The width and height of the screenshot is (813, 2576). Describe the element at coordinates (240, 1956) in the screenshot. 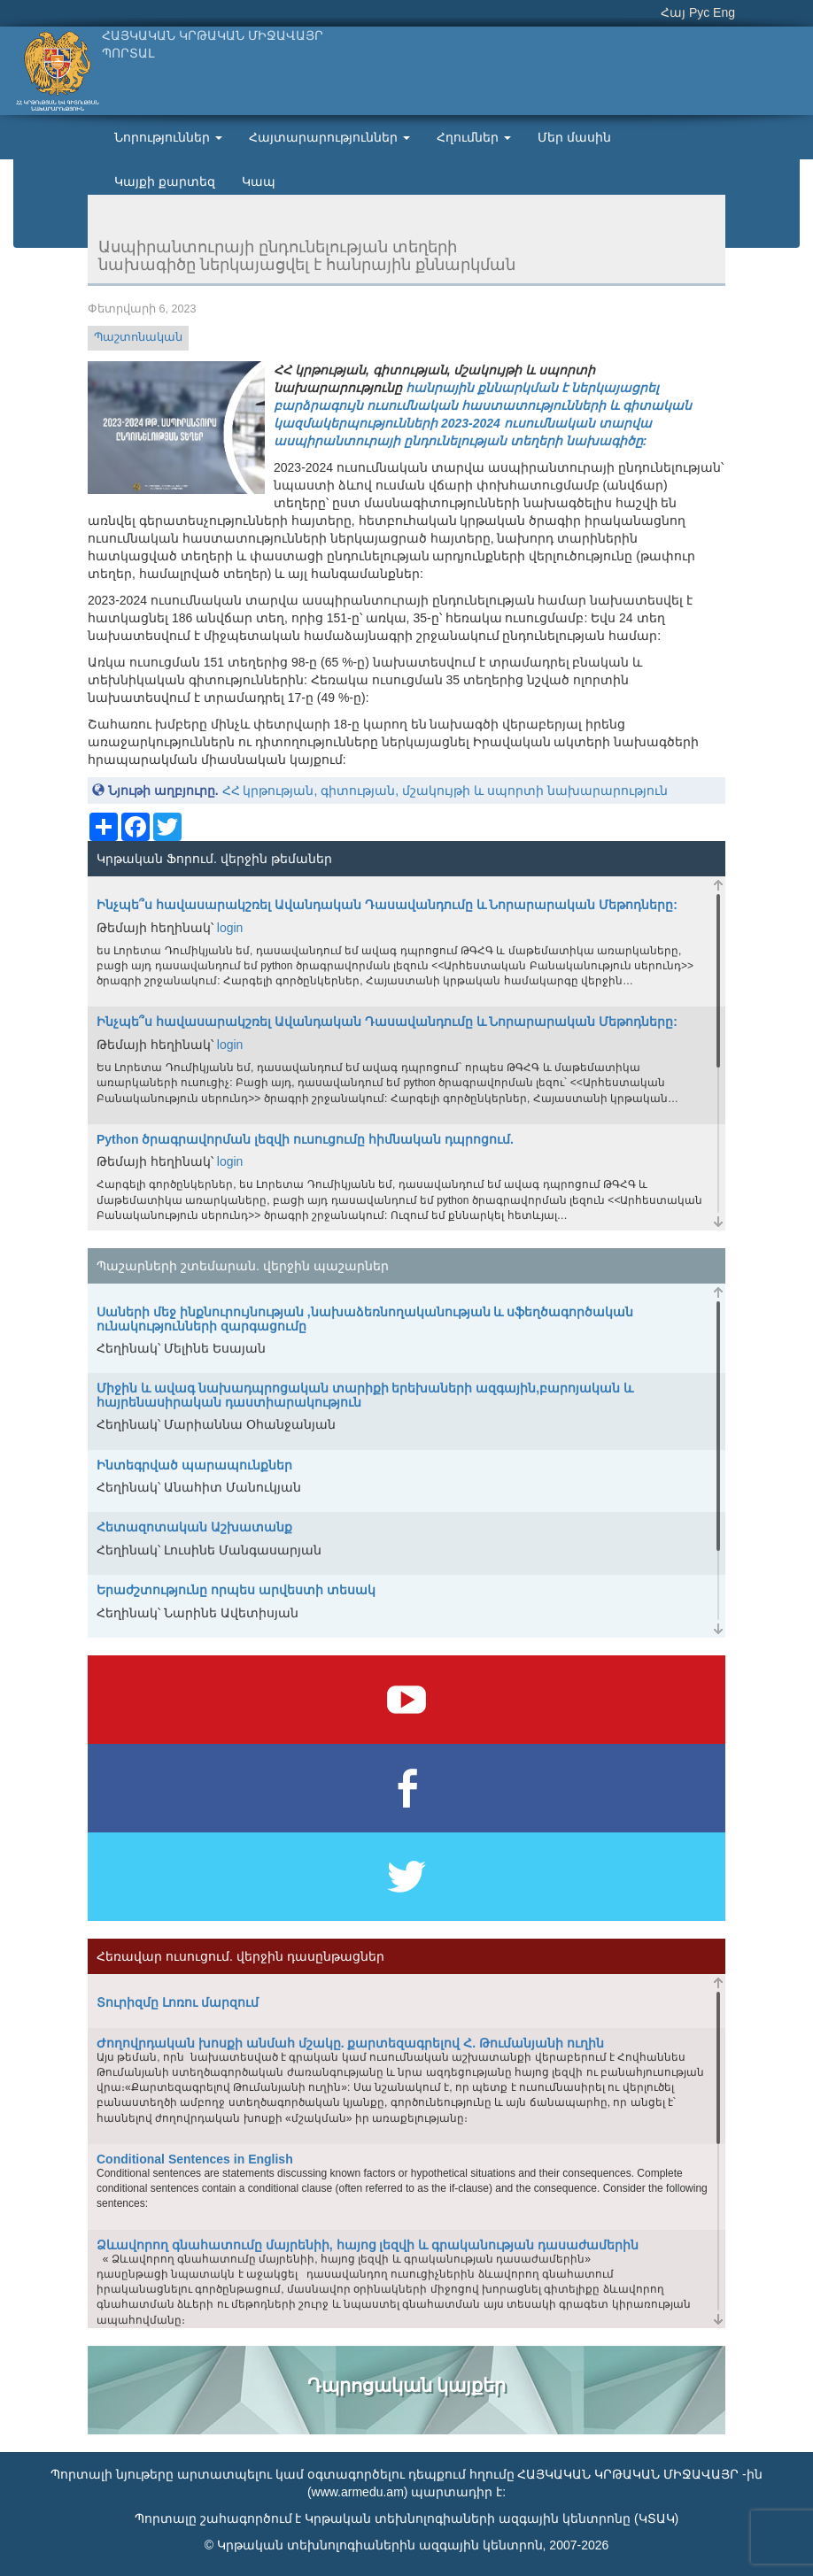

I see `Հեռավար ուսուցում. վերջին դասընթացներ` at that location.